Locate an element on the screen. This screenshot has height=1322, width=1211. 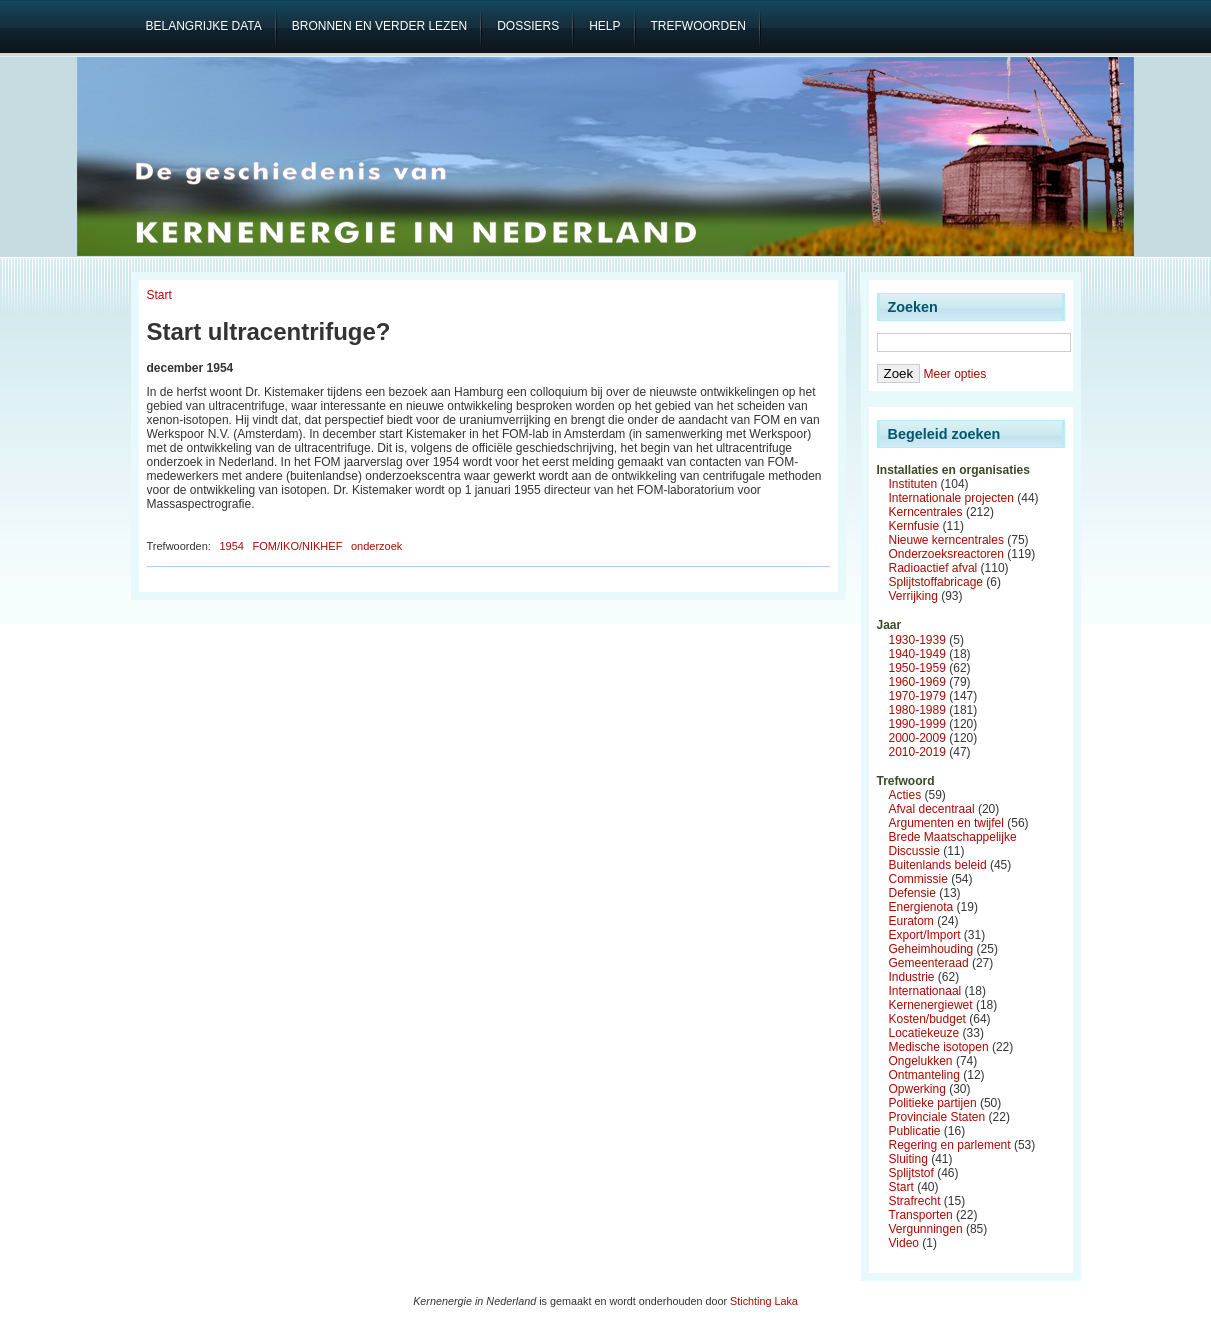
Onderzoeksreactoren is located at coordinates (946, 554).